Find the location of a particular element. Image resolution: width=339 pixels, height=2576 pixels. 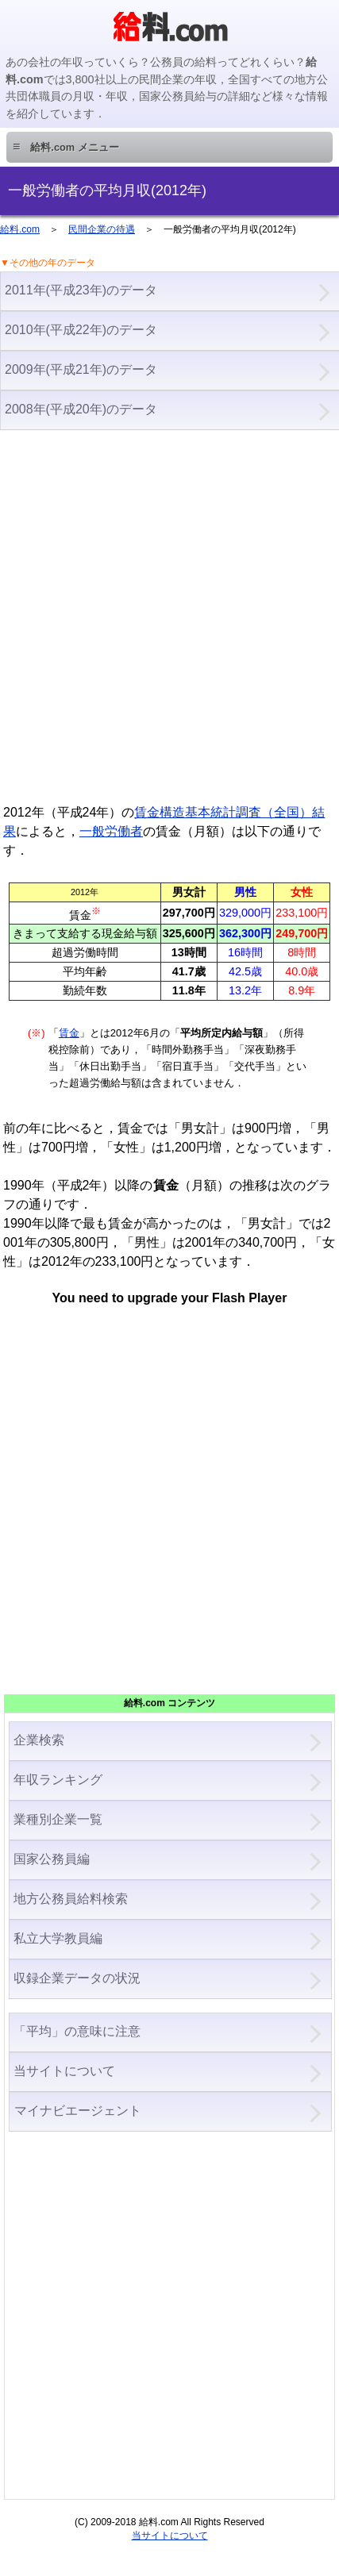

「平均」の意味に注意 is located at coordinates (77, 2031).